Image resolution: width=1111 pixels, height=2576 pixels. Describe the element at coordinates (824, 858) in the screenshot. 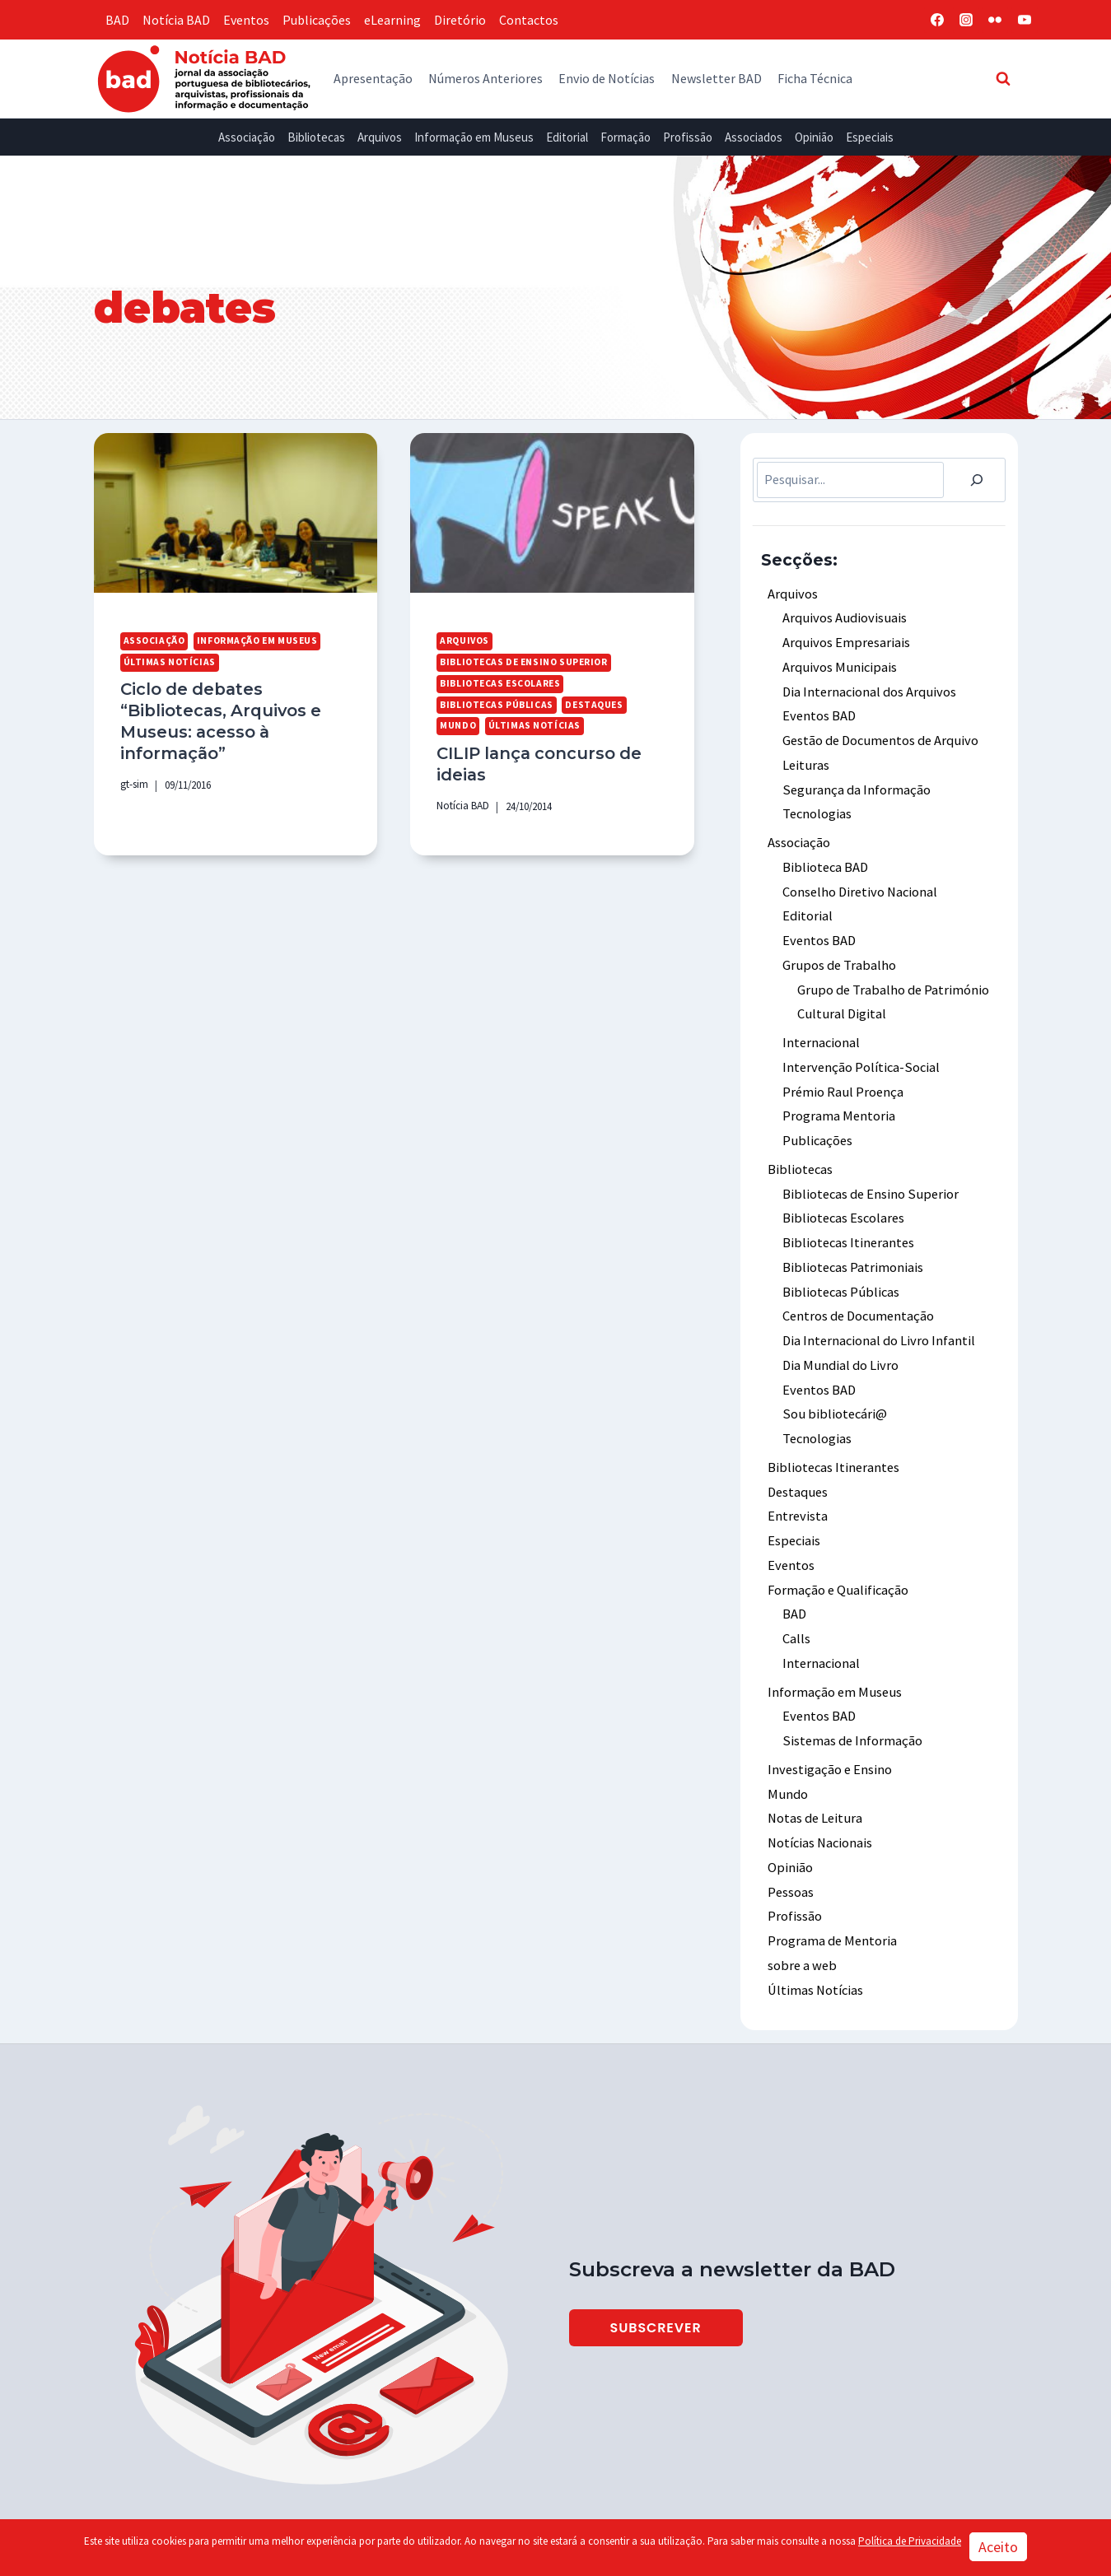

I see `Biblioteca BAD` at that location.